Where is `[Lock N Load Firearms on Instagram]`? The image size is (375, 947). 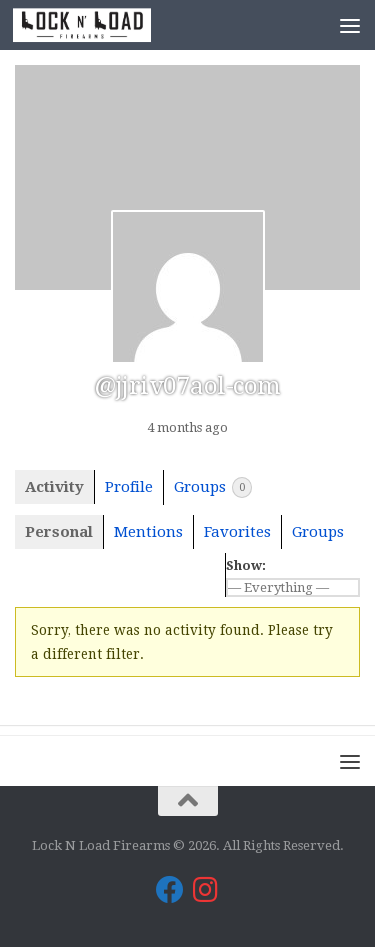
[Lock N Load Firearms on Instagram] is located at coordinates (206, 890).